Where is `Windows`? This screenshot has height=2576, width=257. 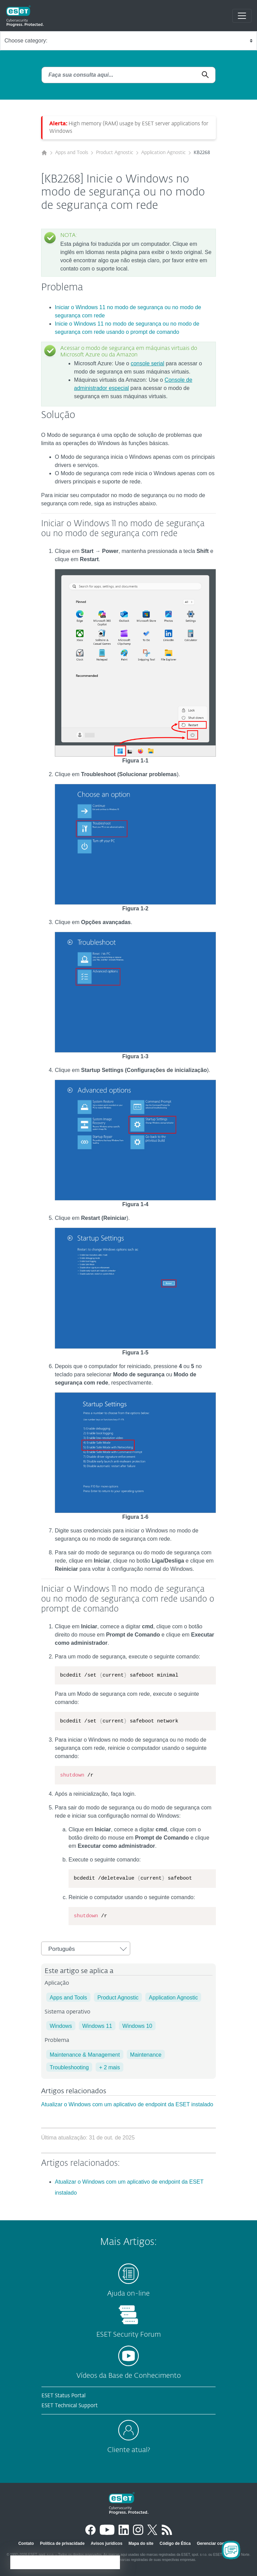
Windows is located at coordinates (61, 2026).